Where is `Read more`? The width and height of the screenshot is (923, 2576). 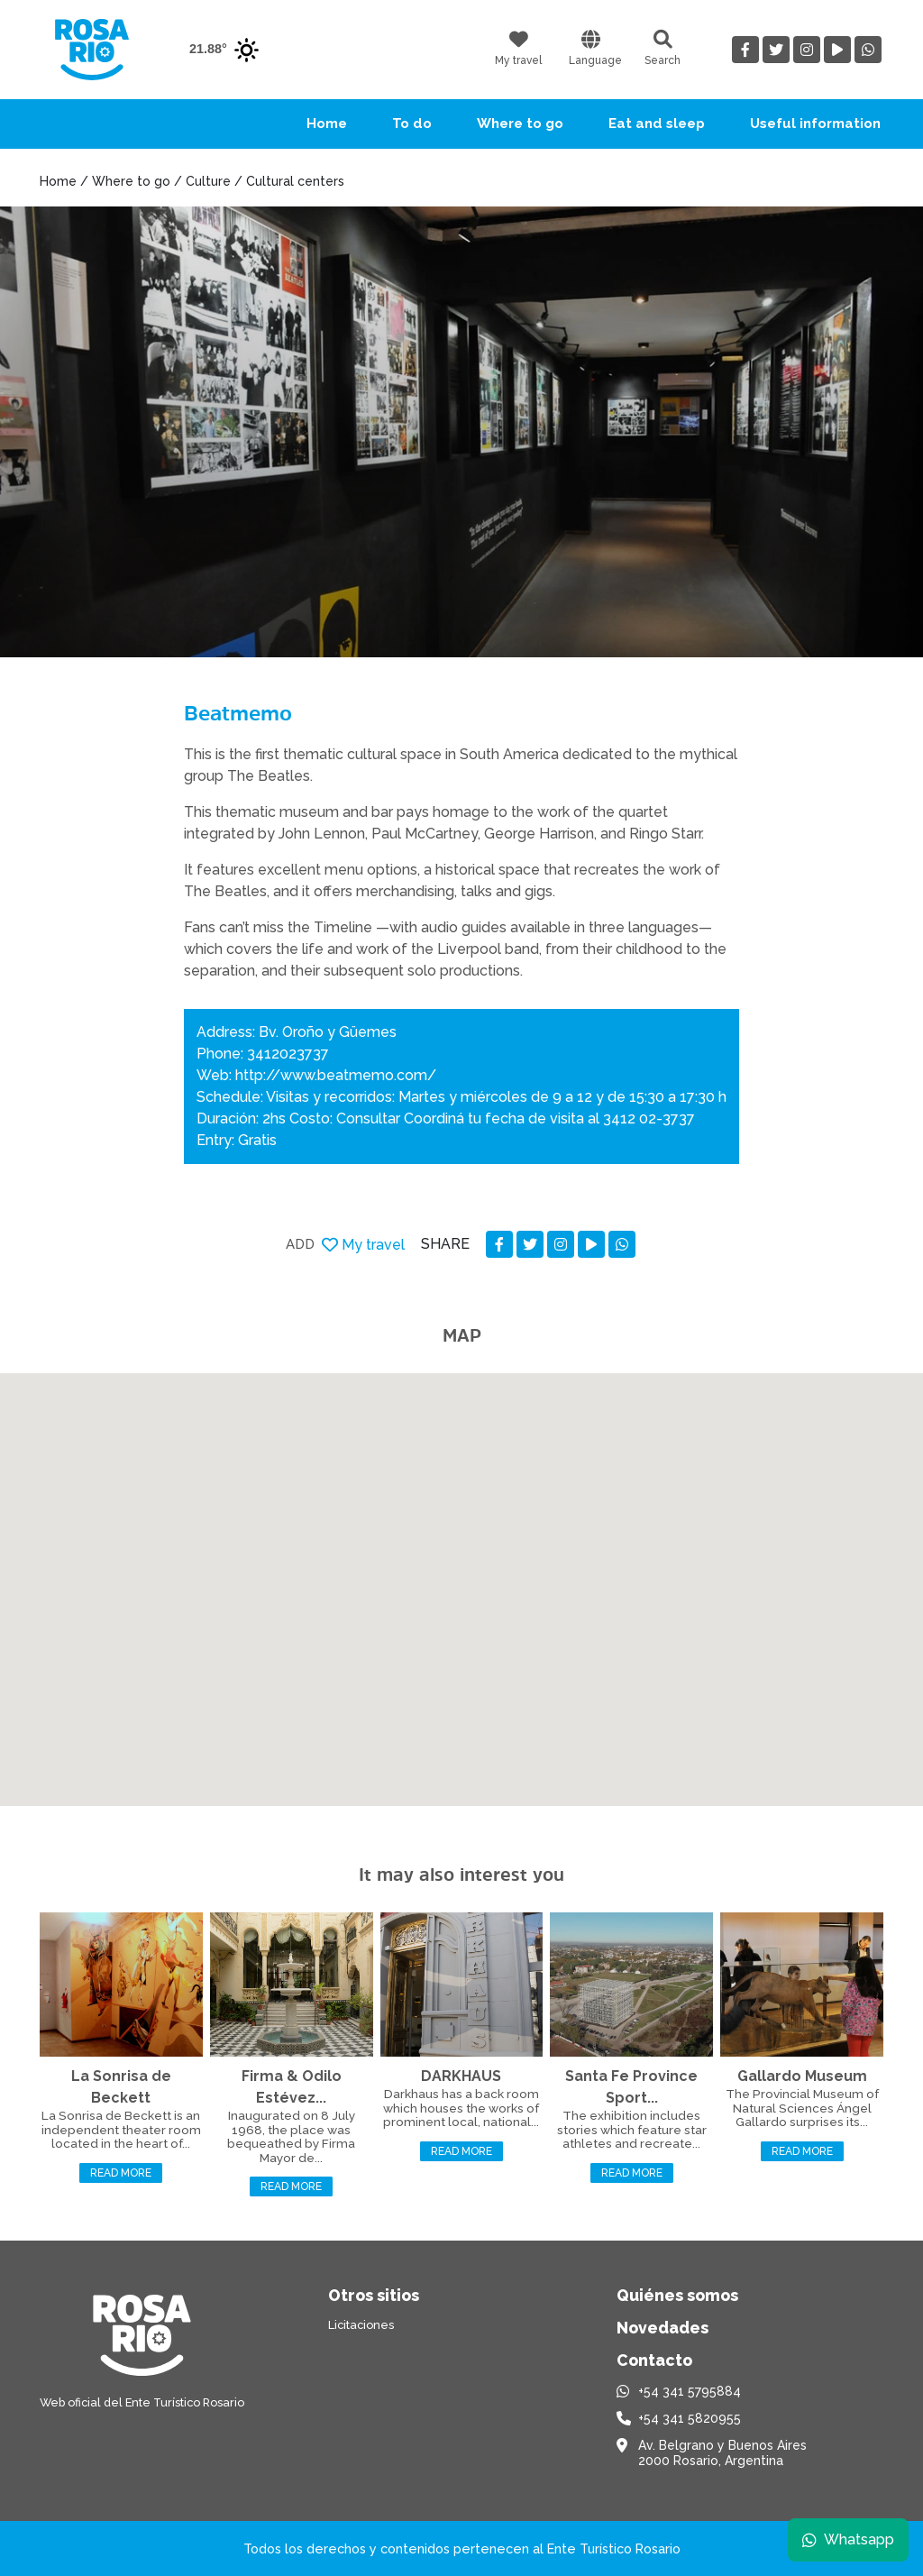 Read more is located at coordinates (120, 2173).